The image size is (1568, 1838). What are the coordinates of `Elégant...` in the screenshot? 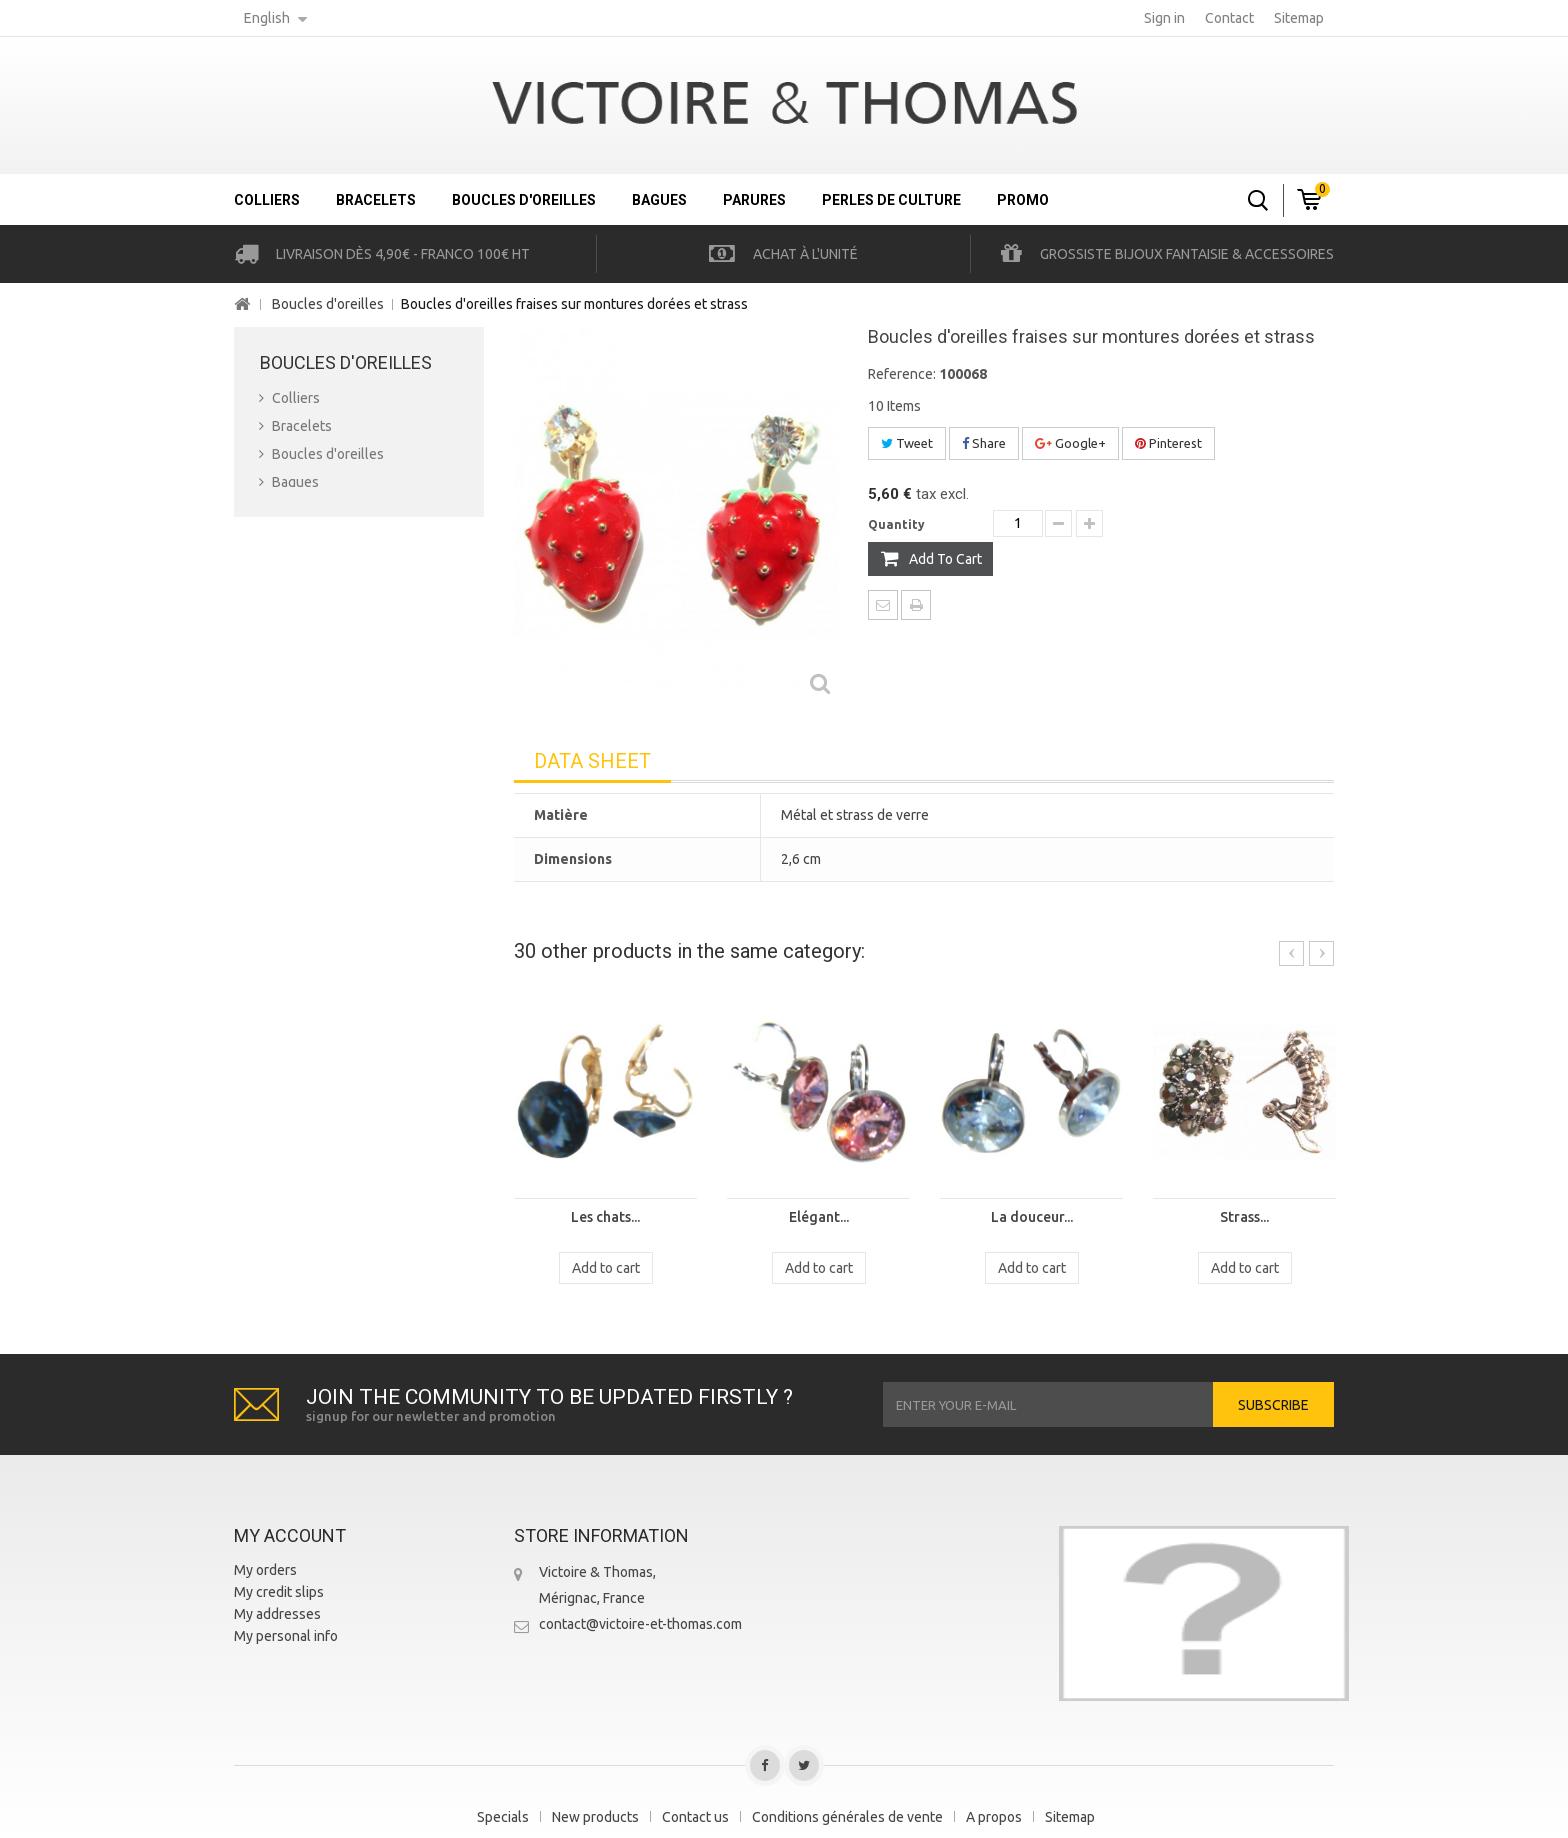 It's located at (819, 1217).